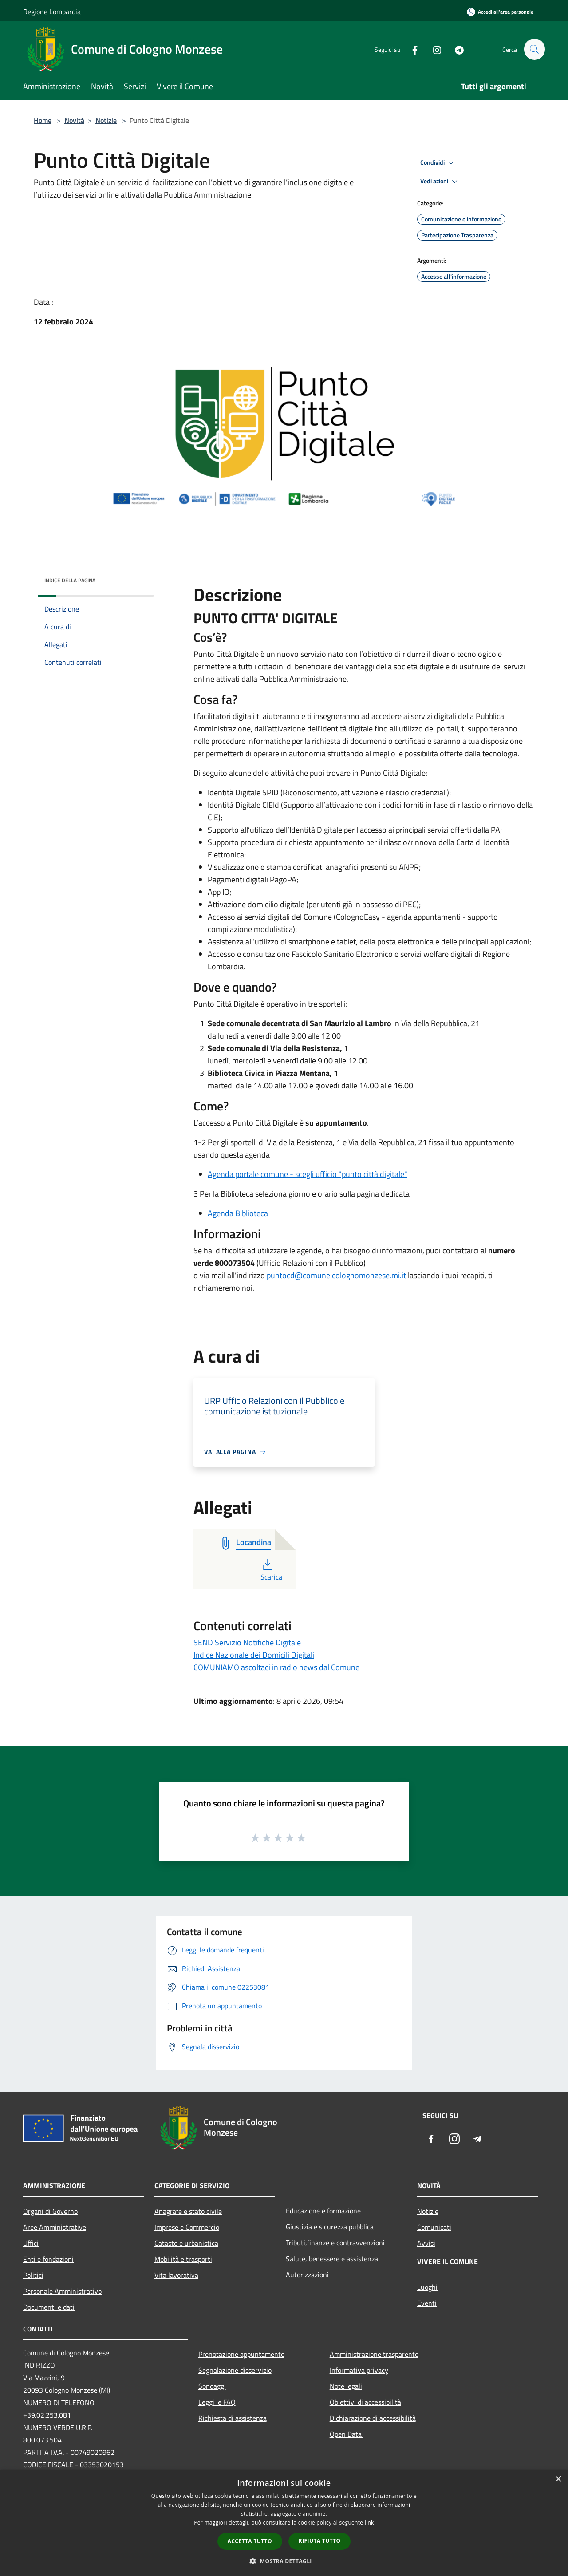 This screenshot has width=568, height=2576. I want to click on Anagrafe e stato civile, so click(188, 2211).